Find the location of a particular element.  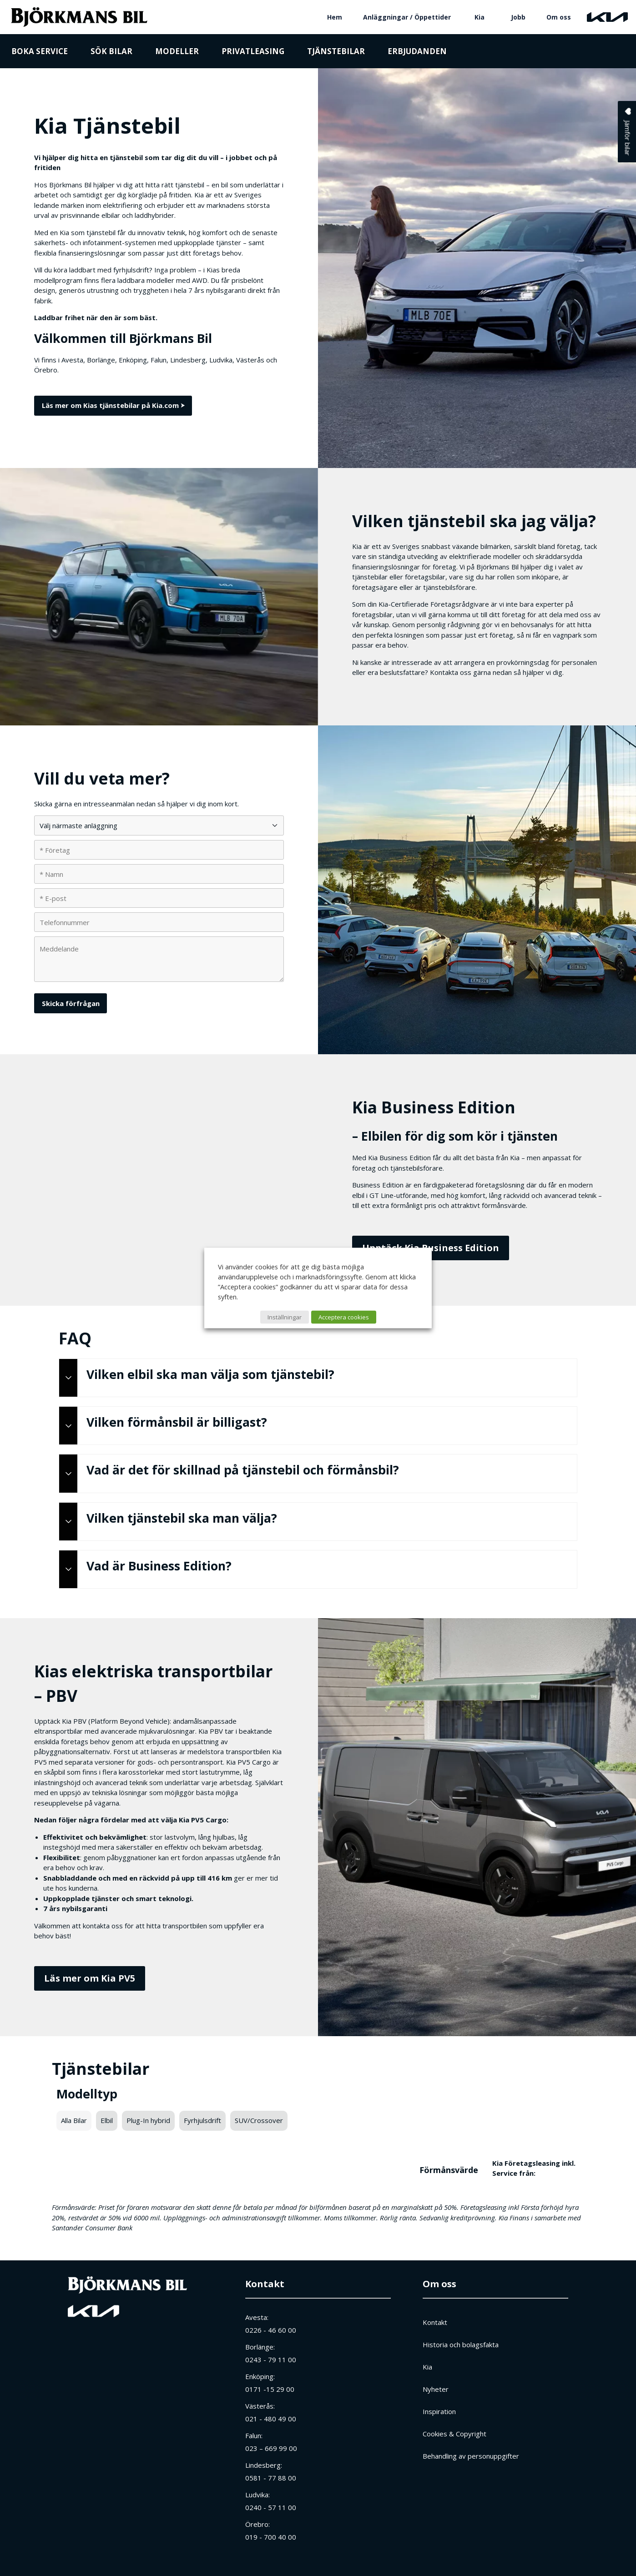

Läs mer om Kias tjänstebilar på Kia.com ⮞ is located at coordinates (113, 405).